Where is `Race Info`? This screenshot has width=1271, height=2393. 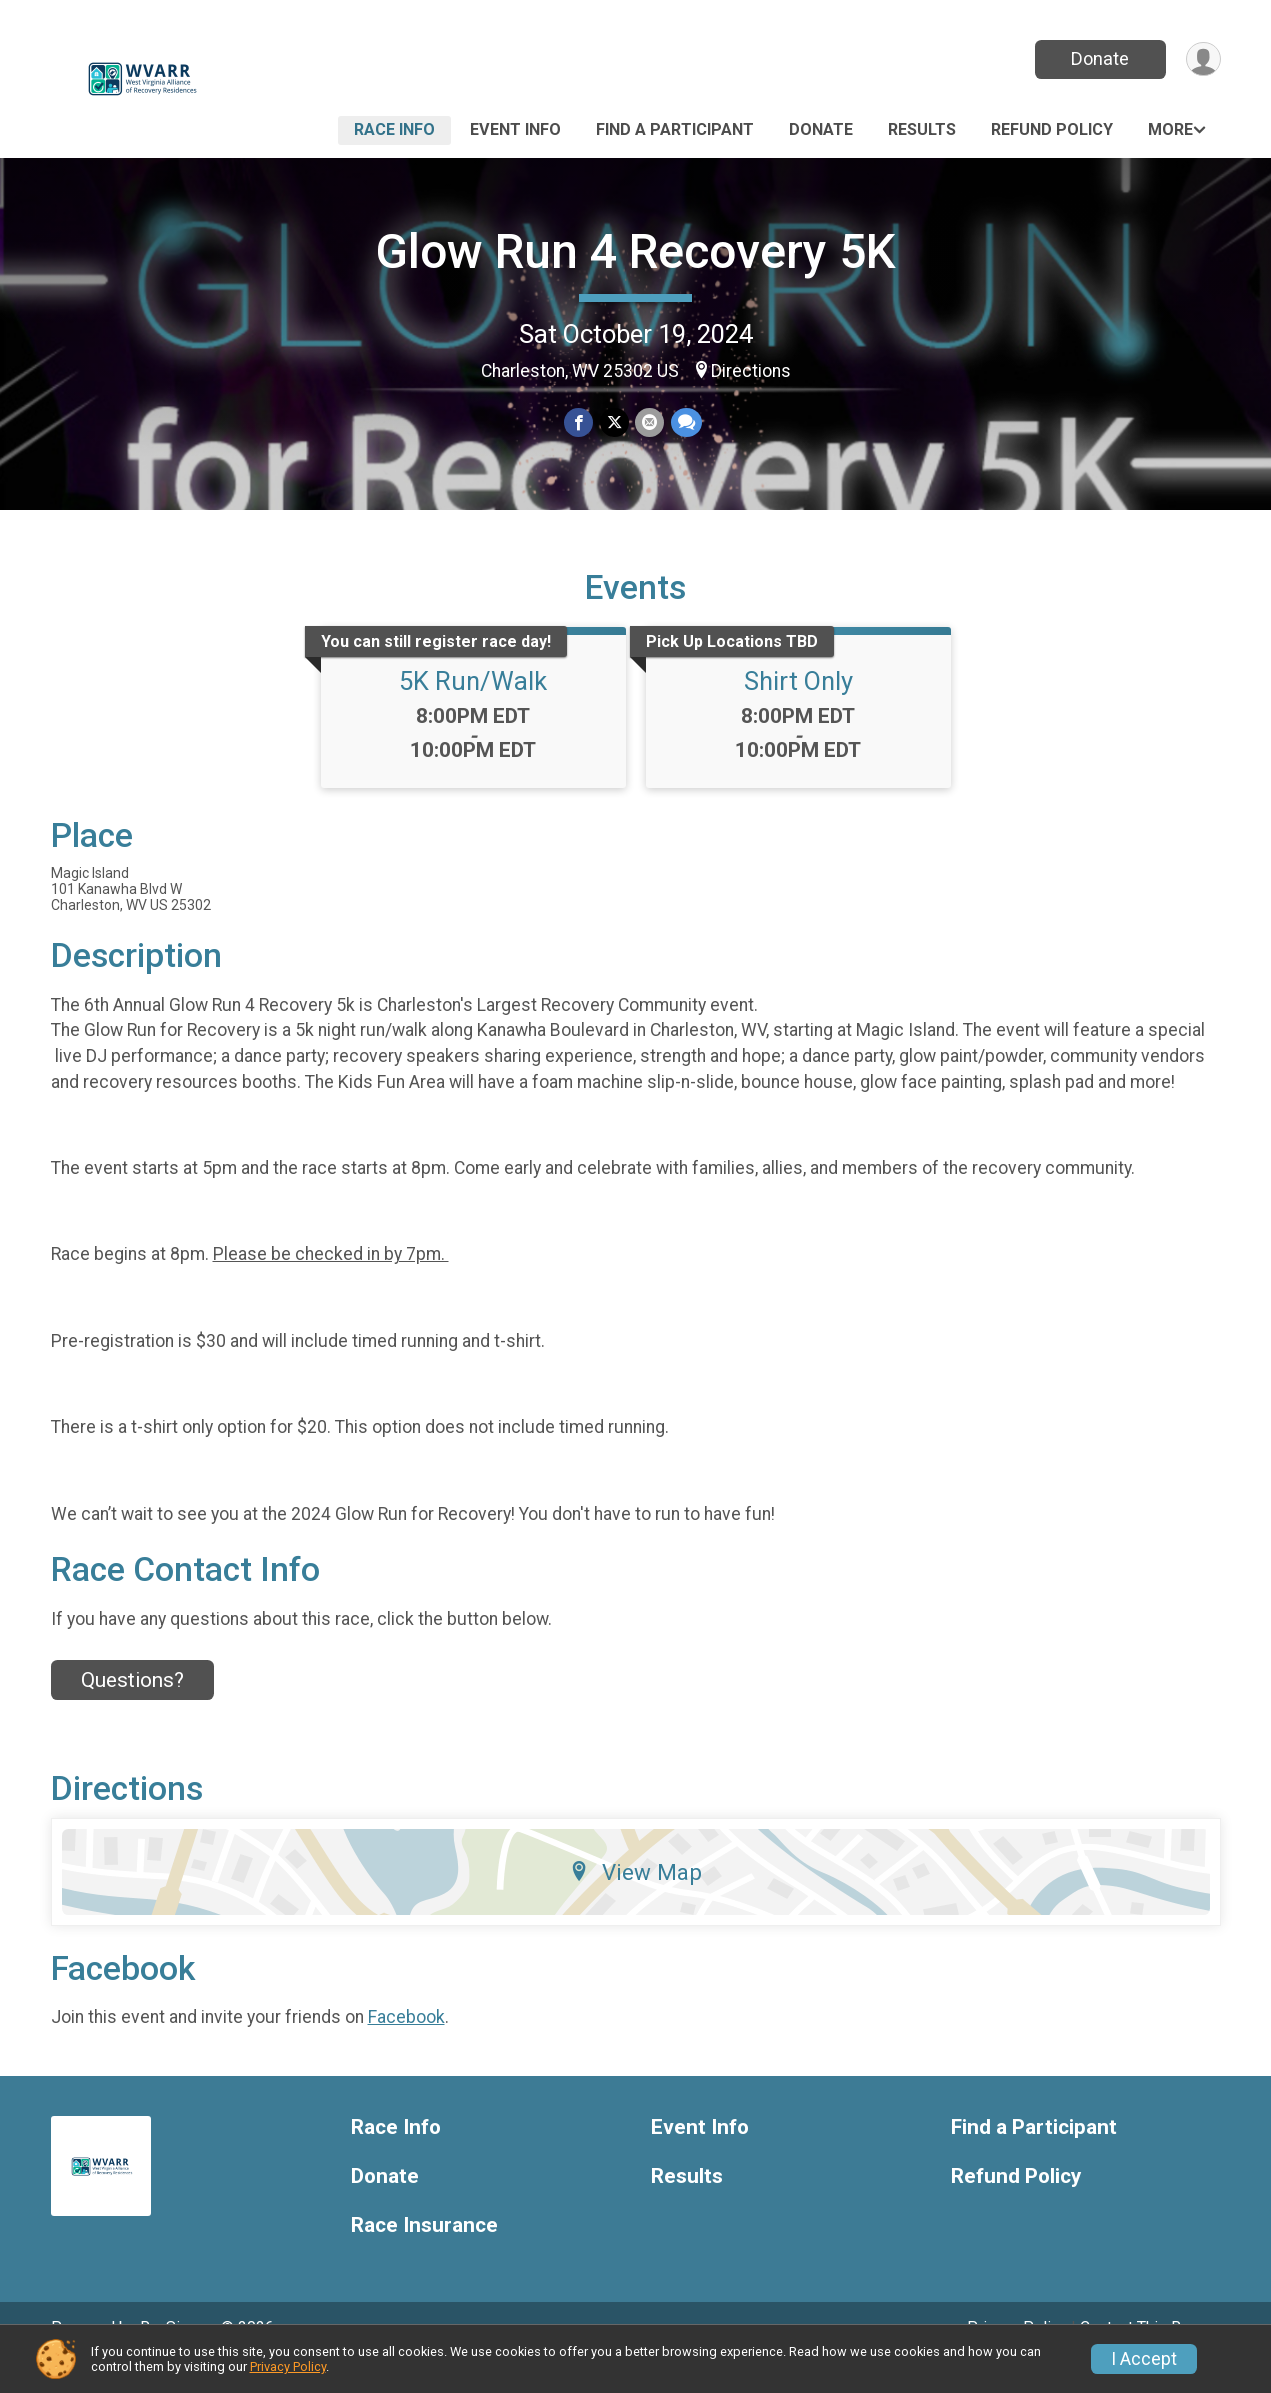
Race Info is located at coordinates (394, 129).